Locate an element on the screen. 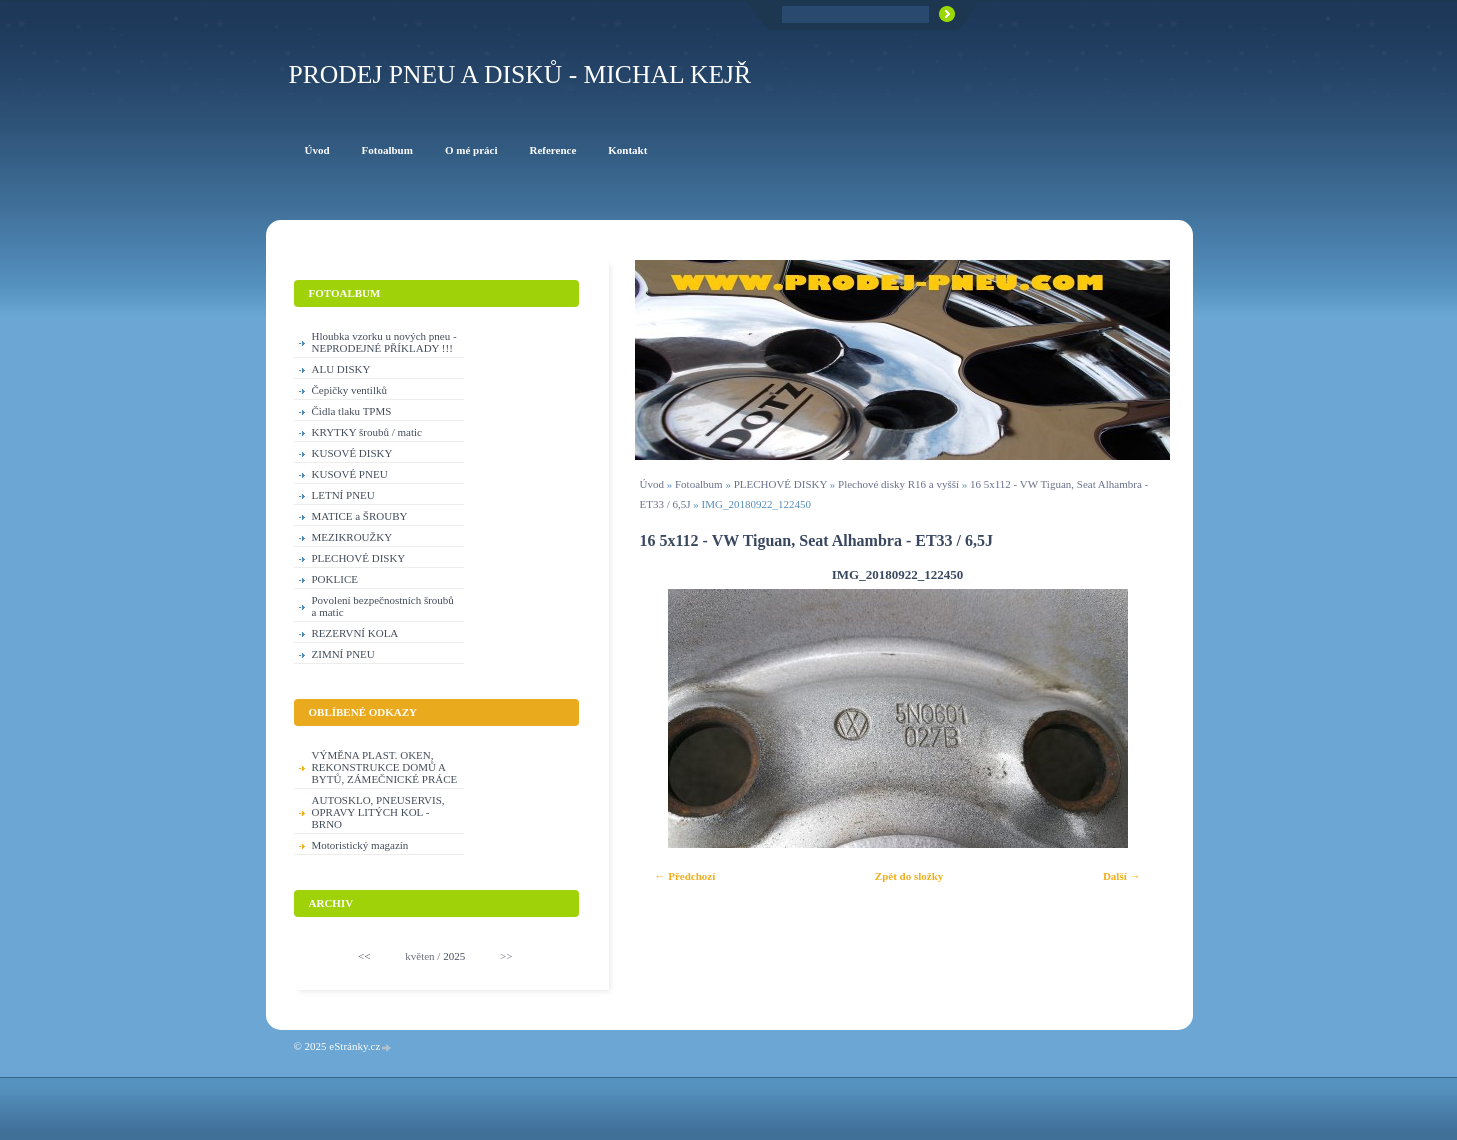 This screenshot has height=1140, width=1457. AUTOSKLO, PNEUSERVIS, OPRAVY LITÝCH KOL - BRNO is located at coordinates (378, 812).